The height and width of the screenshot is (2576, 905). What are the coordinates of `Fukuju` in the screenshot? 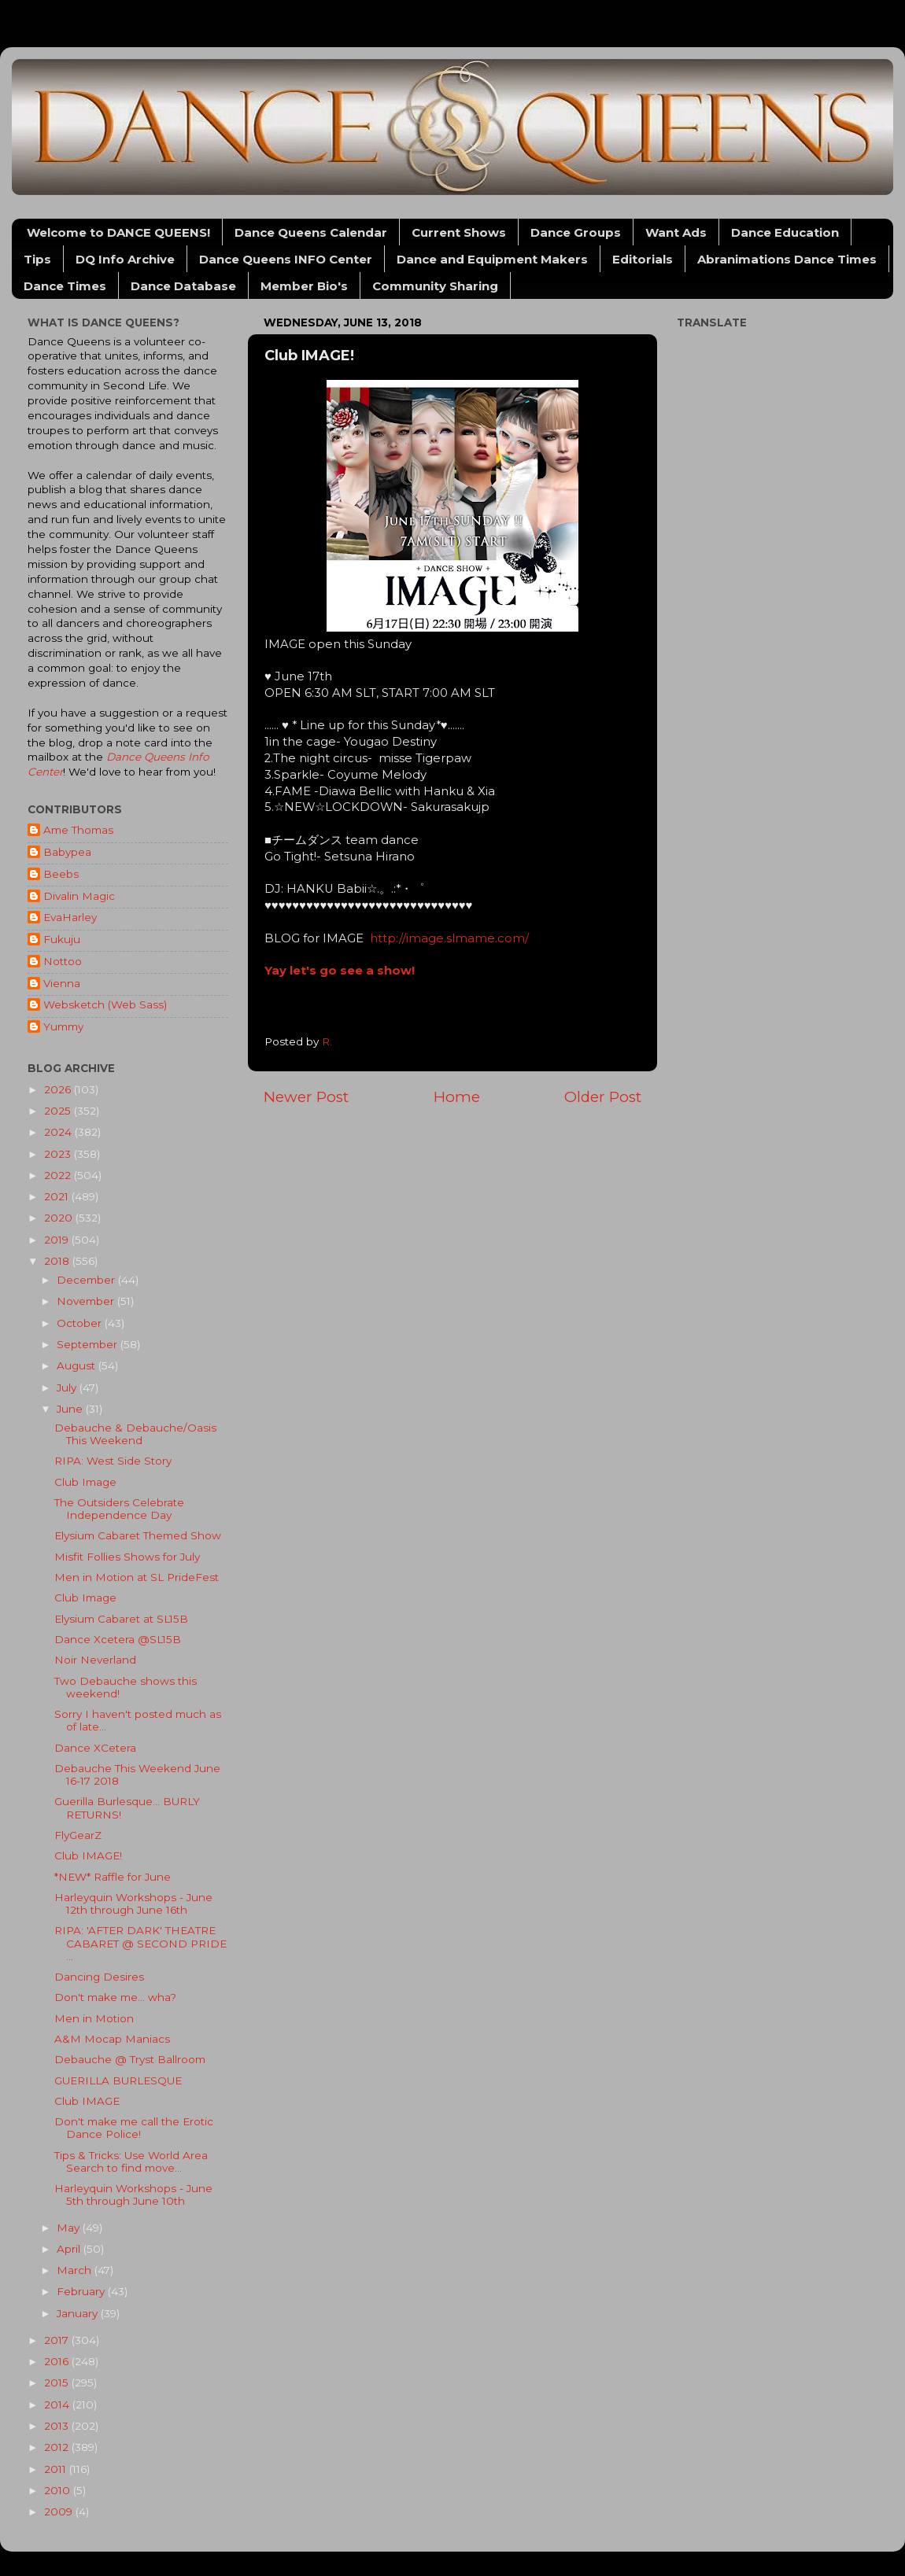 It's located at (61, 939).